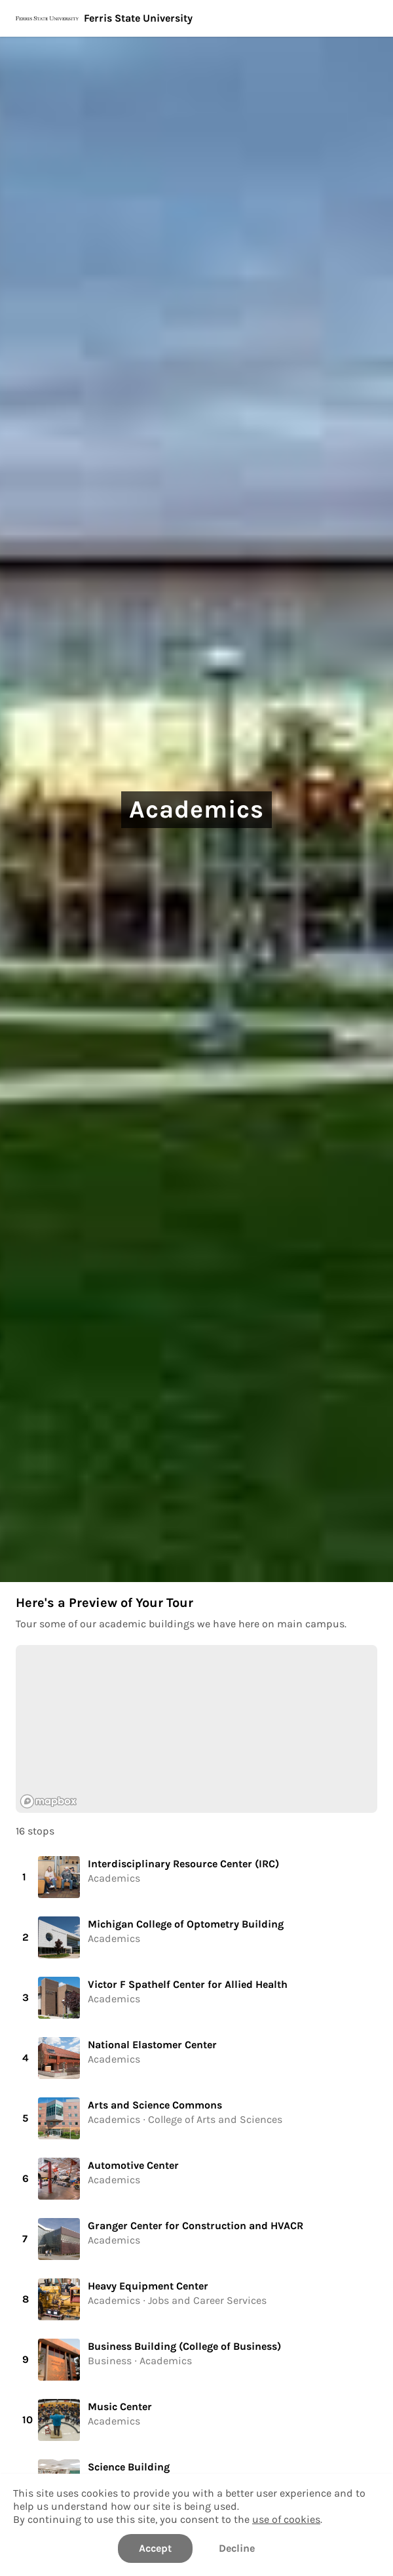 The image size is (393, 2576). I want to click on use of cookies, so click(286, 2519).